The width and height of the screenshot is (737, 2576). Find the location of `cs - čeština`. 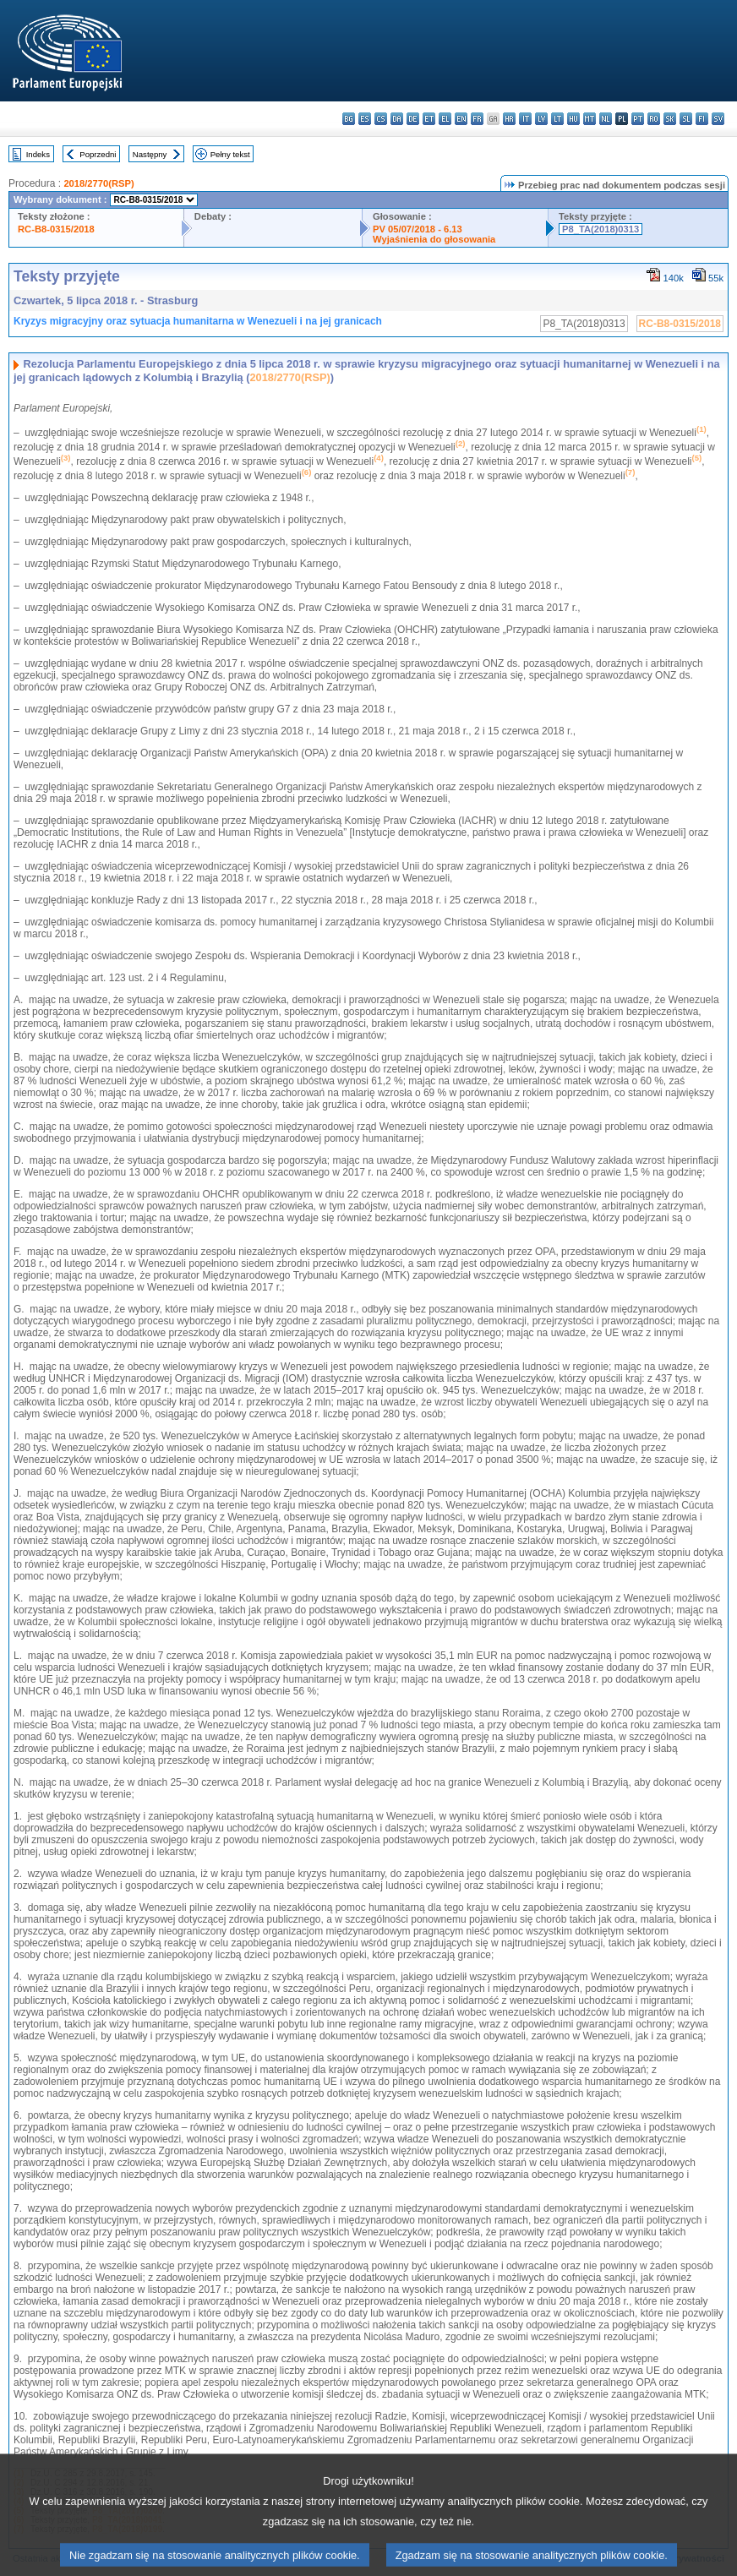

cs - čeština is located at coordinates (380, 118).